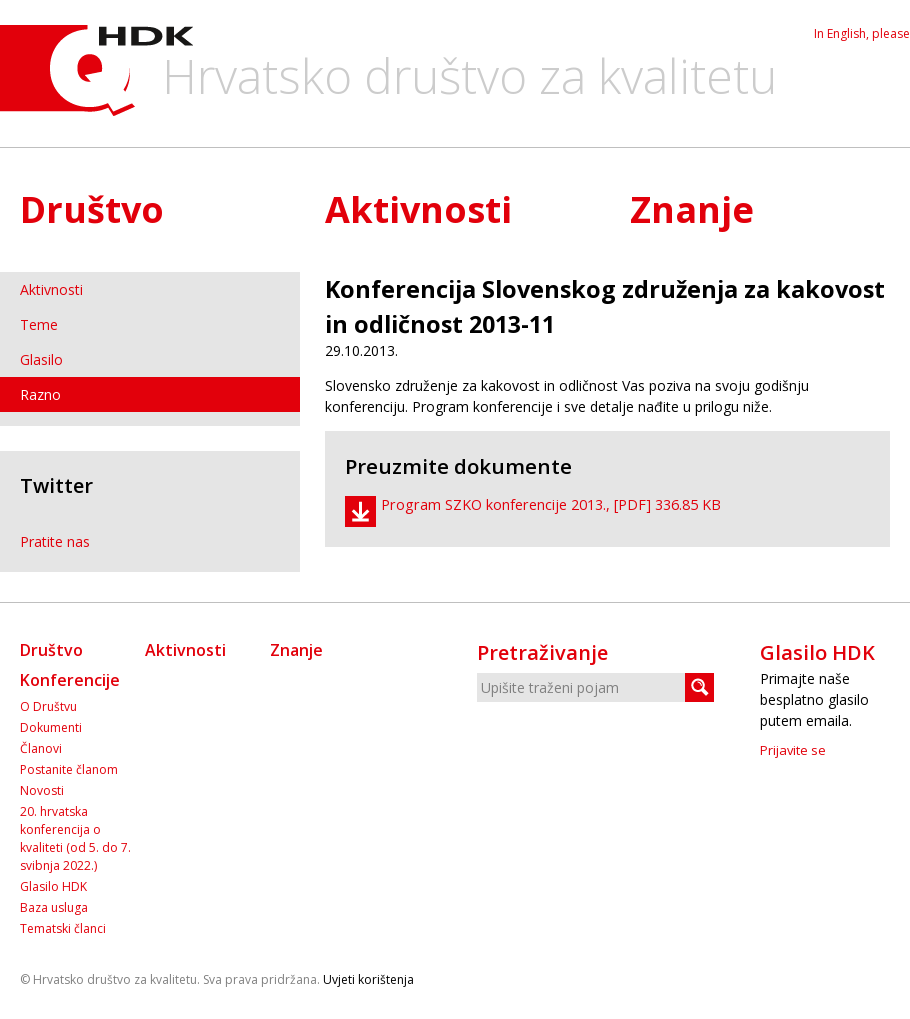 This screenshot has width=910, height=1019. Describe the element at coordinates (48, 706) in the screenshot. I see `O Društvu` at that location.